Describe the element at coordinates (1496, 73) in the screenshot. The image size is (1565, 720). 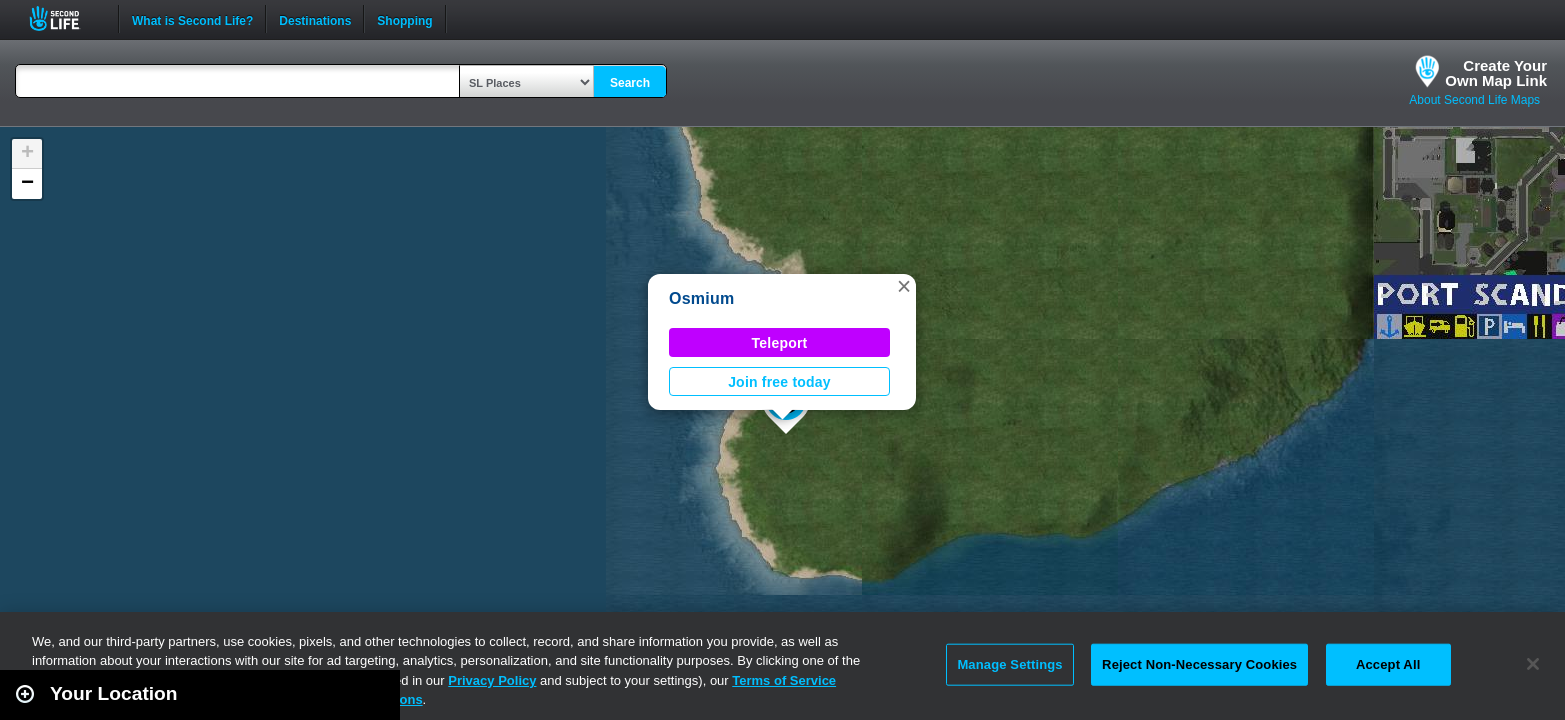
I see `Create YourOwn Map Link` at that location.